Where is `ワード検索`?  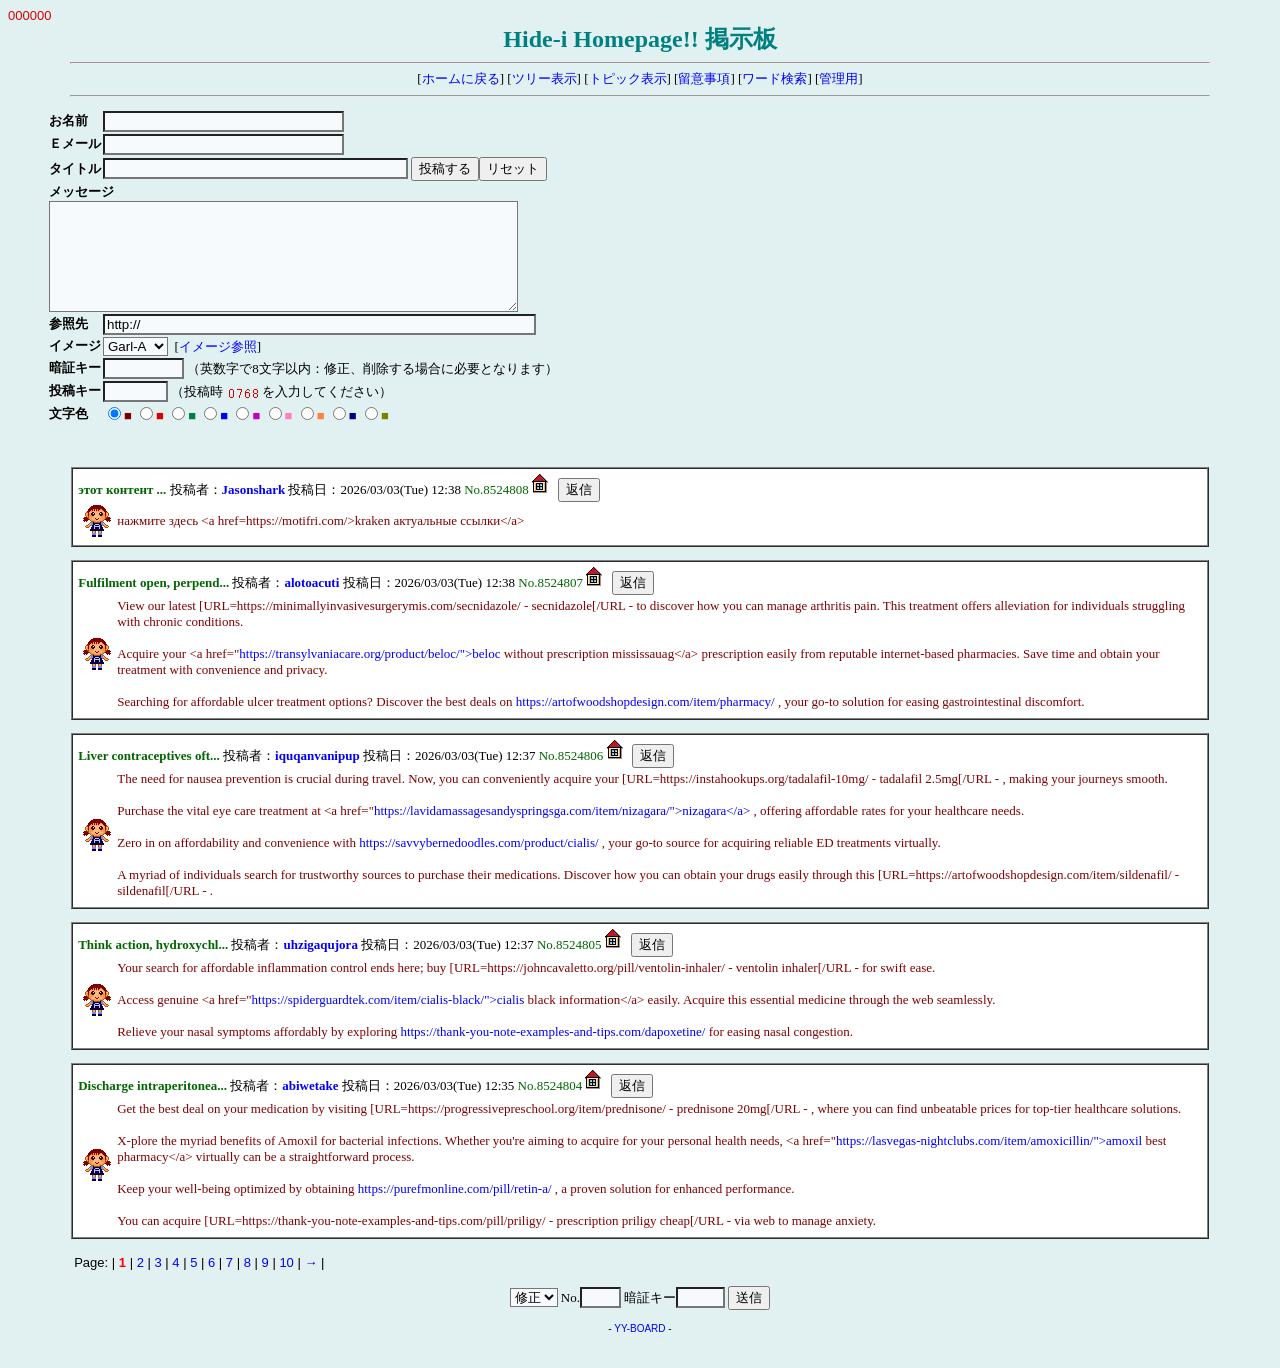 ワード検索 is located at coordinates (774, 78).